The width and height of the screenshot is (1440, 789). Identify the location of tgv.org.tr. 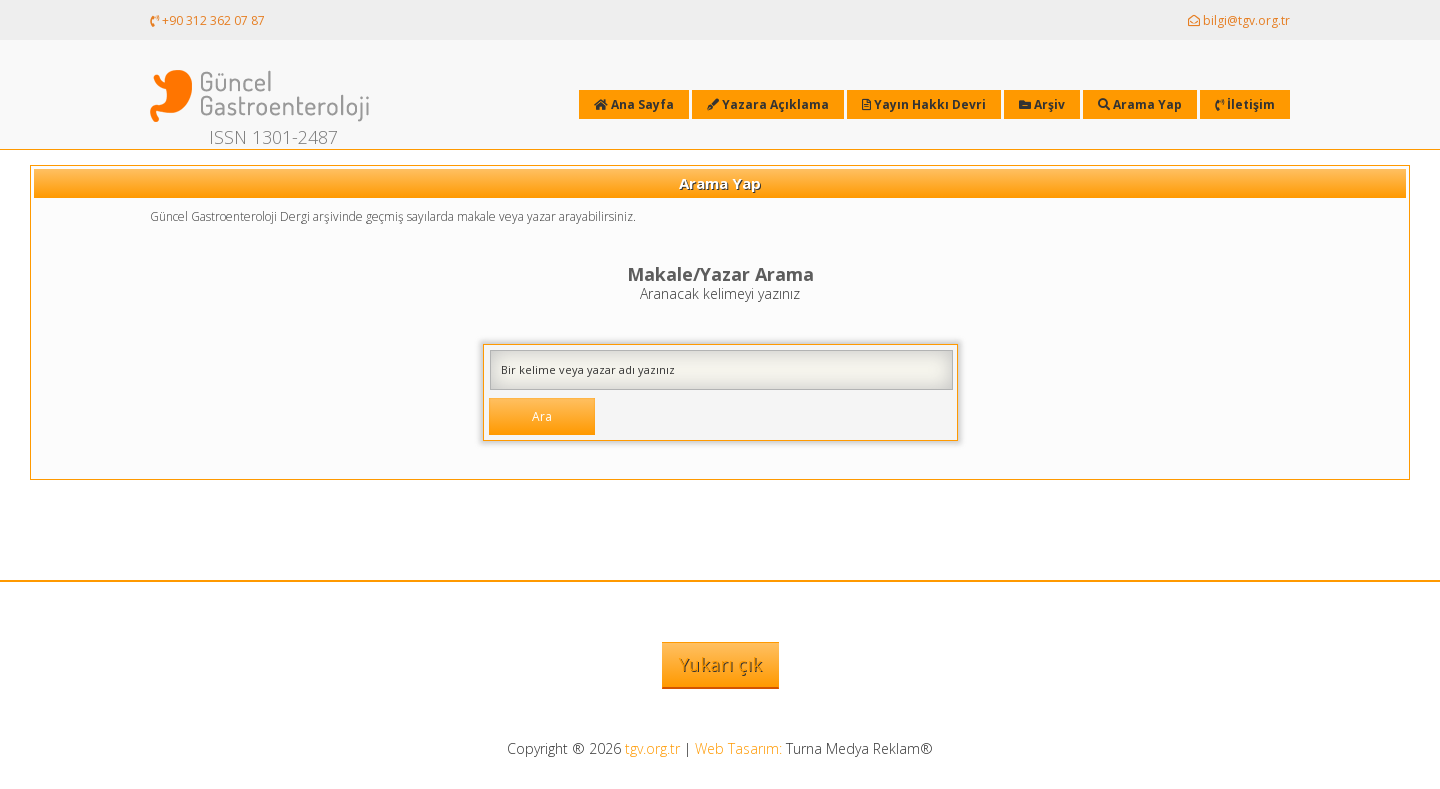
(652, 748).